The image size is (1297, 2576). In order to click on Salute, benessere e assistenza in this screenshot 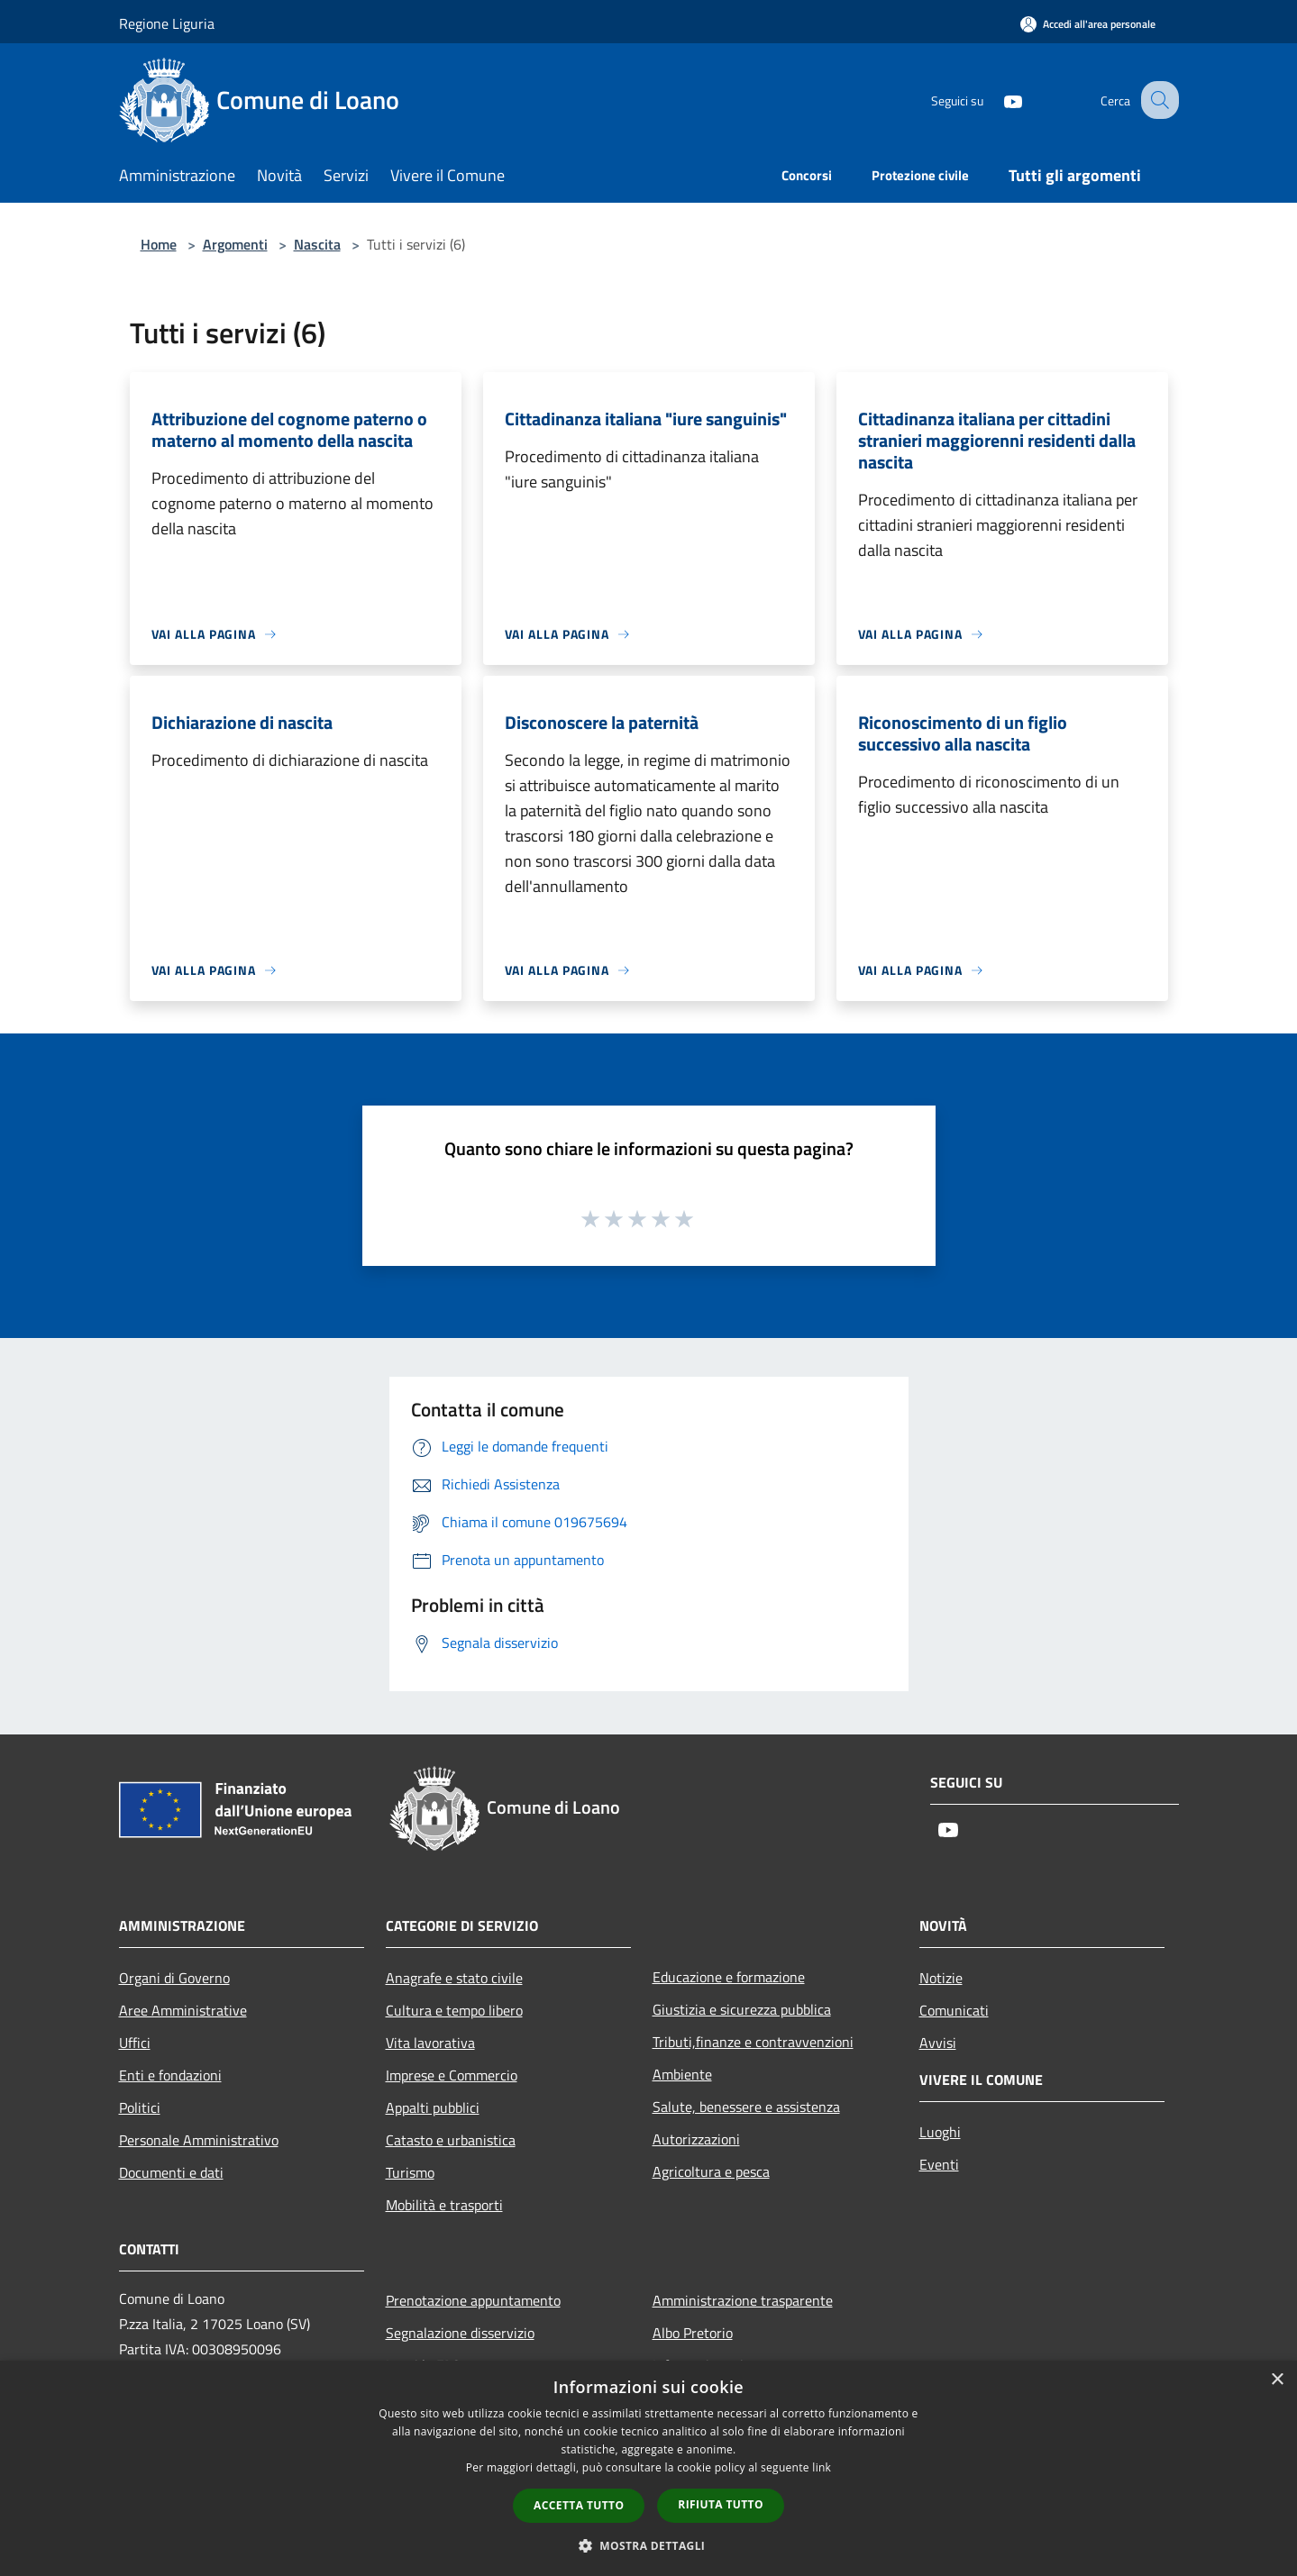, I will do `click(746, 2106)`.